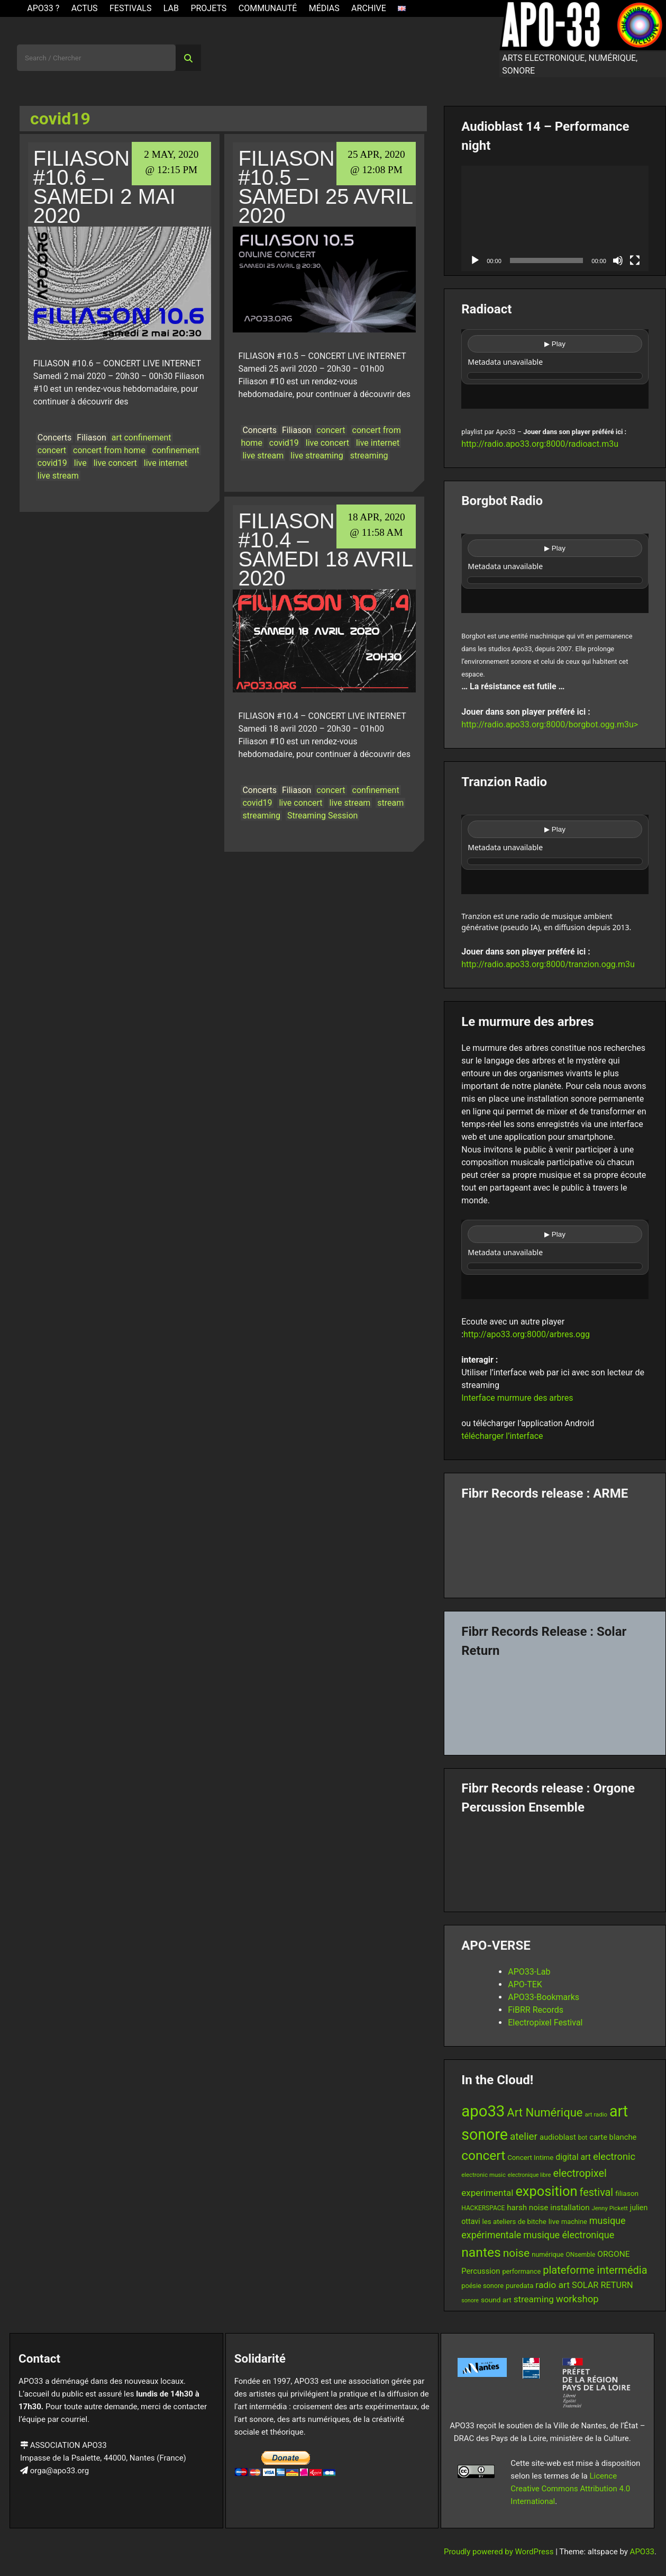 This screenshot has height=2576, width=666. Describe the element at coordinates (612, 2137) in the screenshot. I see `carte blanche [carte blanche (17 items)]` at that location.